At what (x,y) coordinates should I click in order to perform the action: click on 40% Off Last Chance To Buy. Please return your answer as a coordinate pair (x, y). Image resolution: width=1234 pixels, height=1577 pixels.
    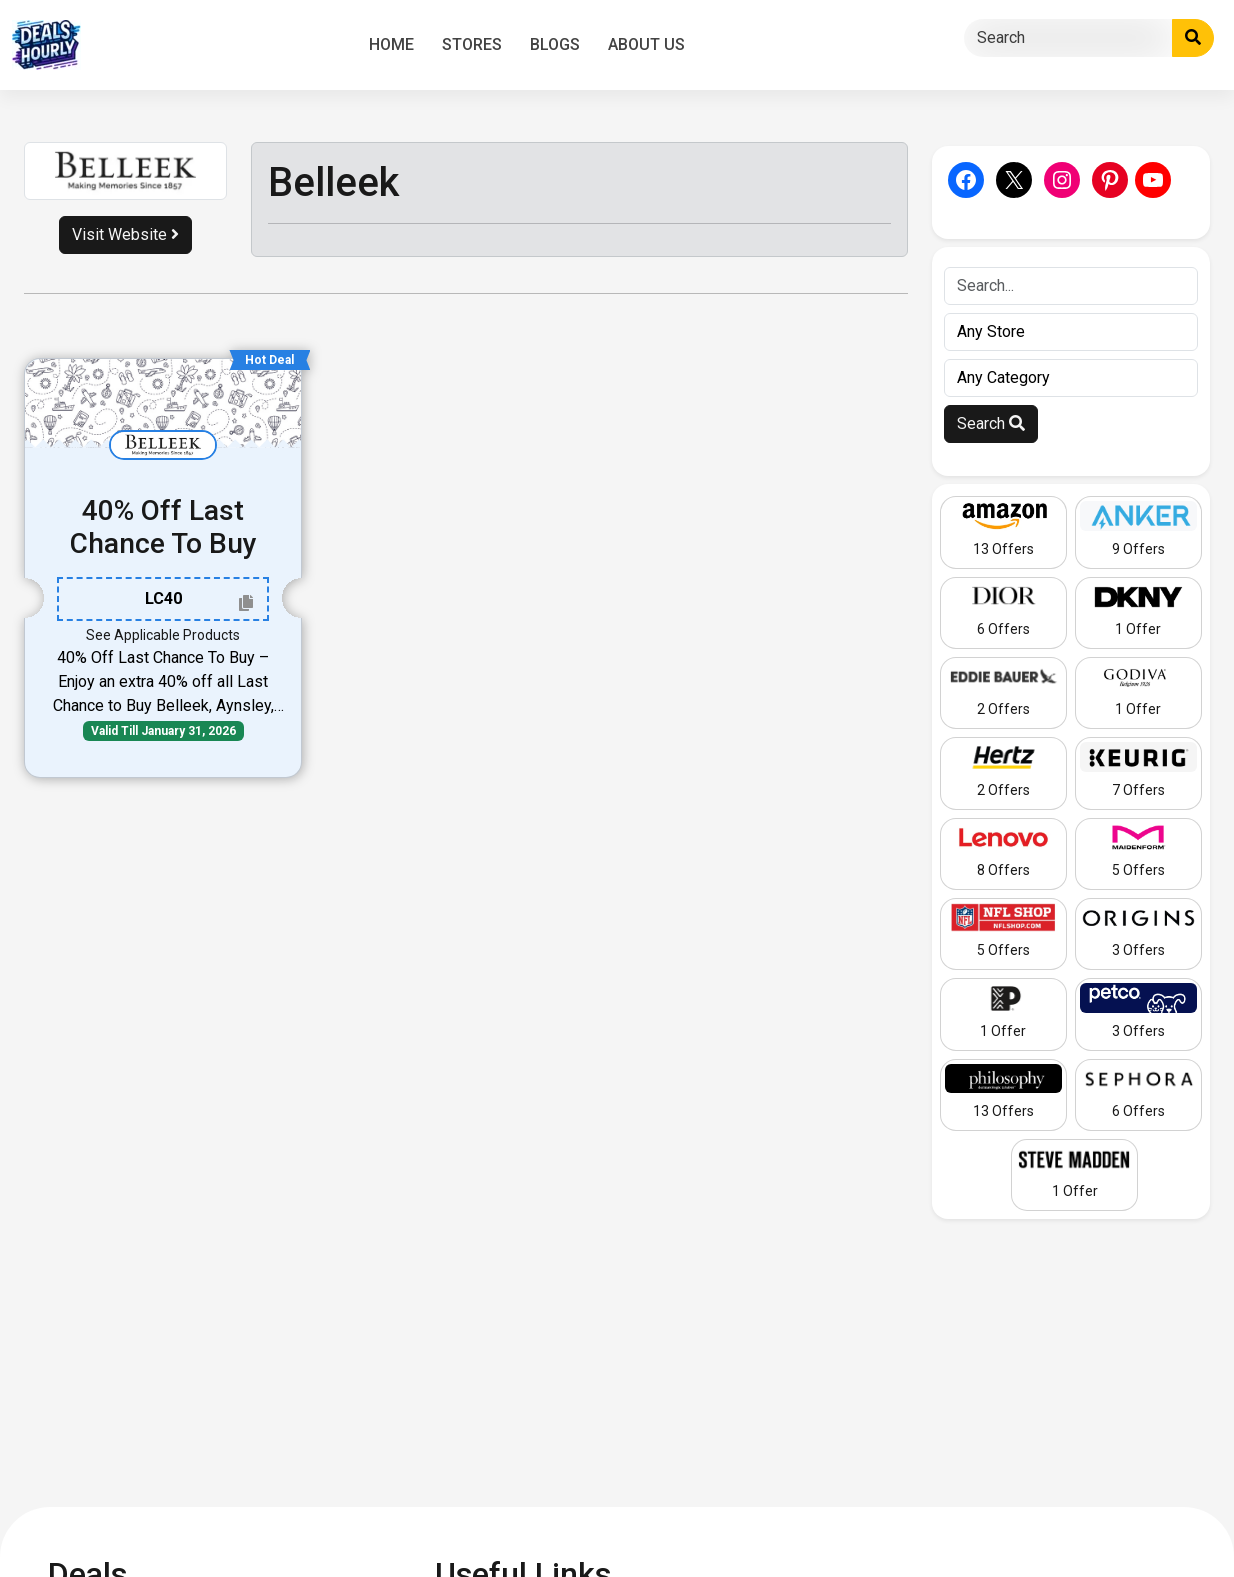
    Looking at the image, I should click on (163, 527).